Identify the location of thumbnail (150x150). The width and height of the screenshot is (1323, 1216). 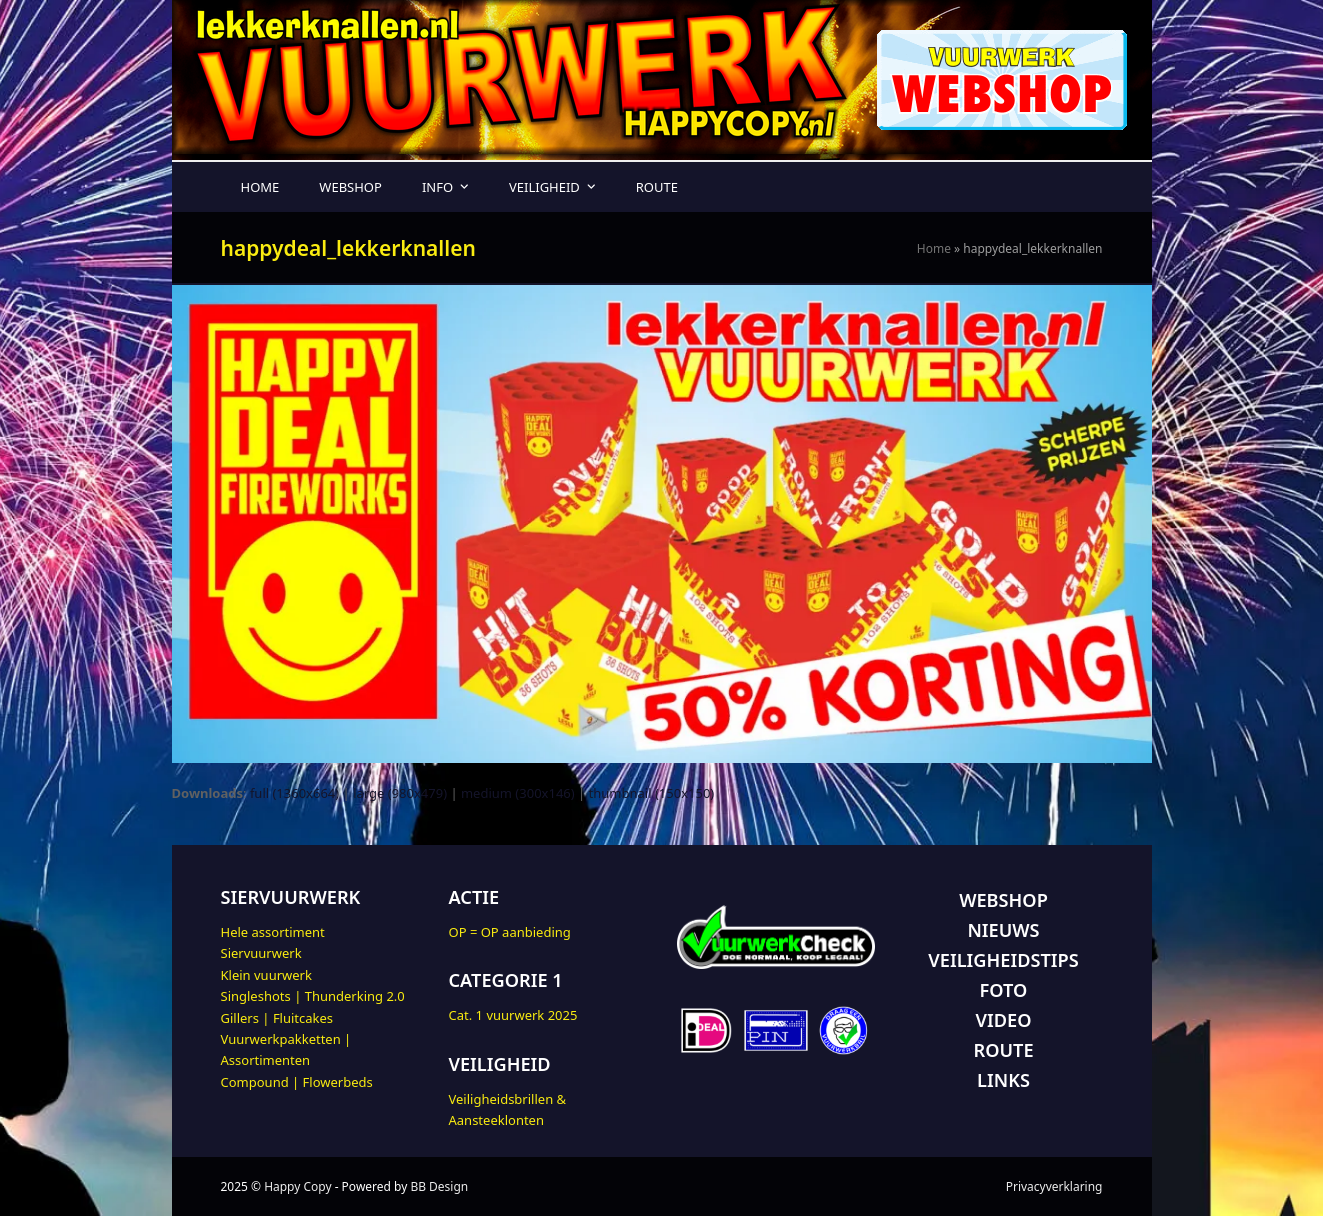
(652, 793).